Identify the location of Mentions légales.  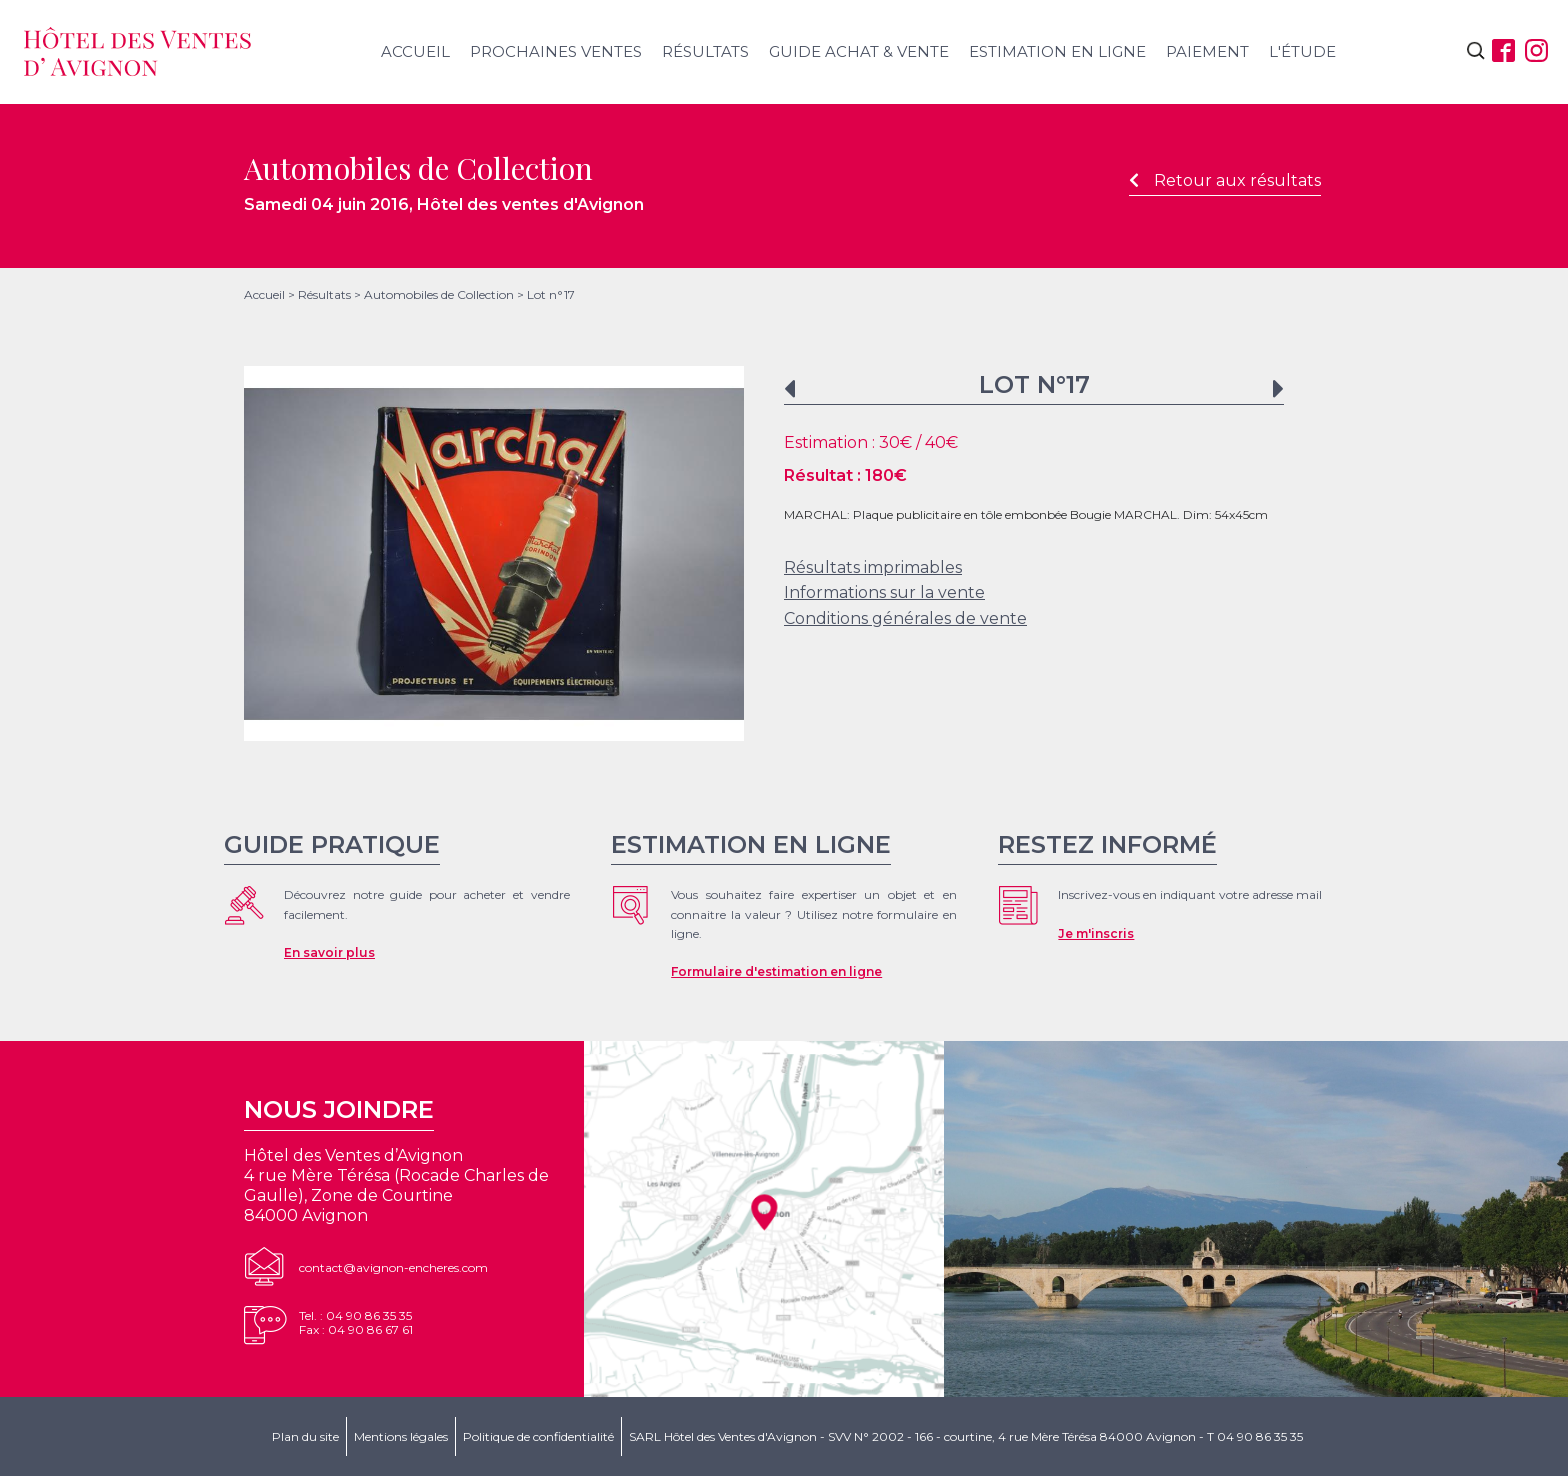
(401, 1436).